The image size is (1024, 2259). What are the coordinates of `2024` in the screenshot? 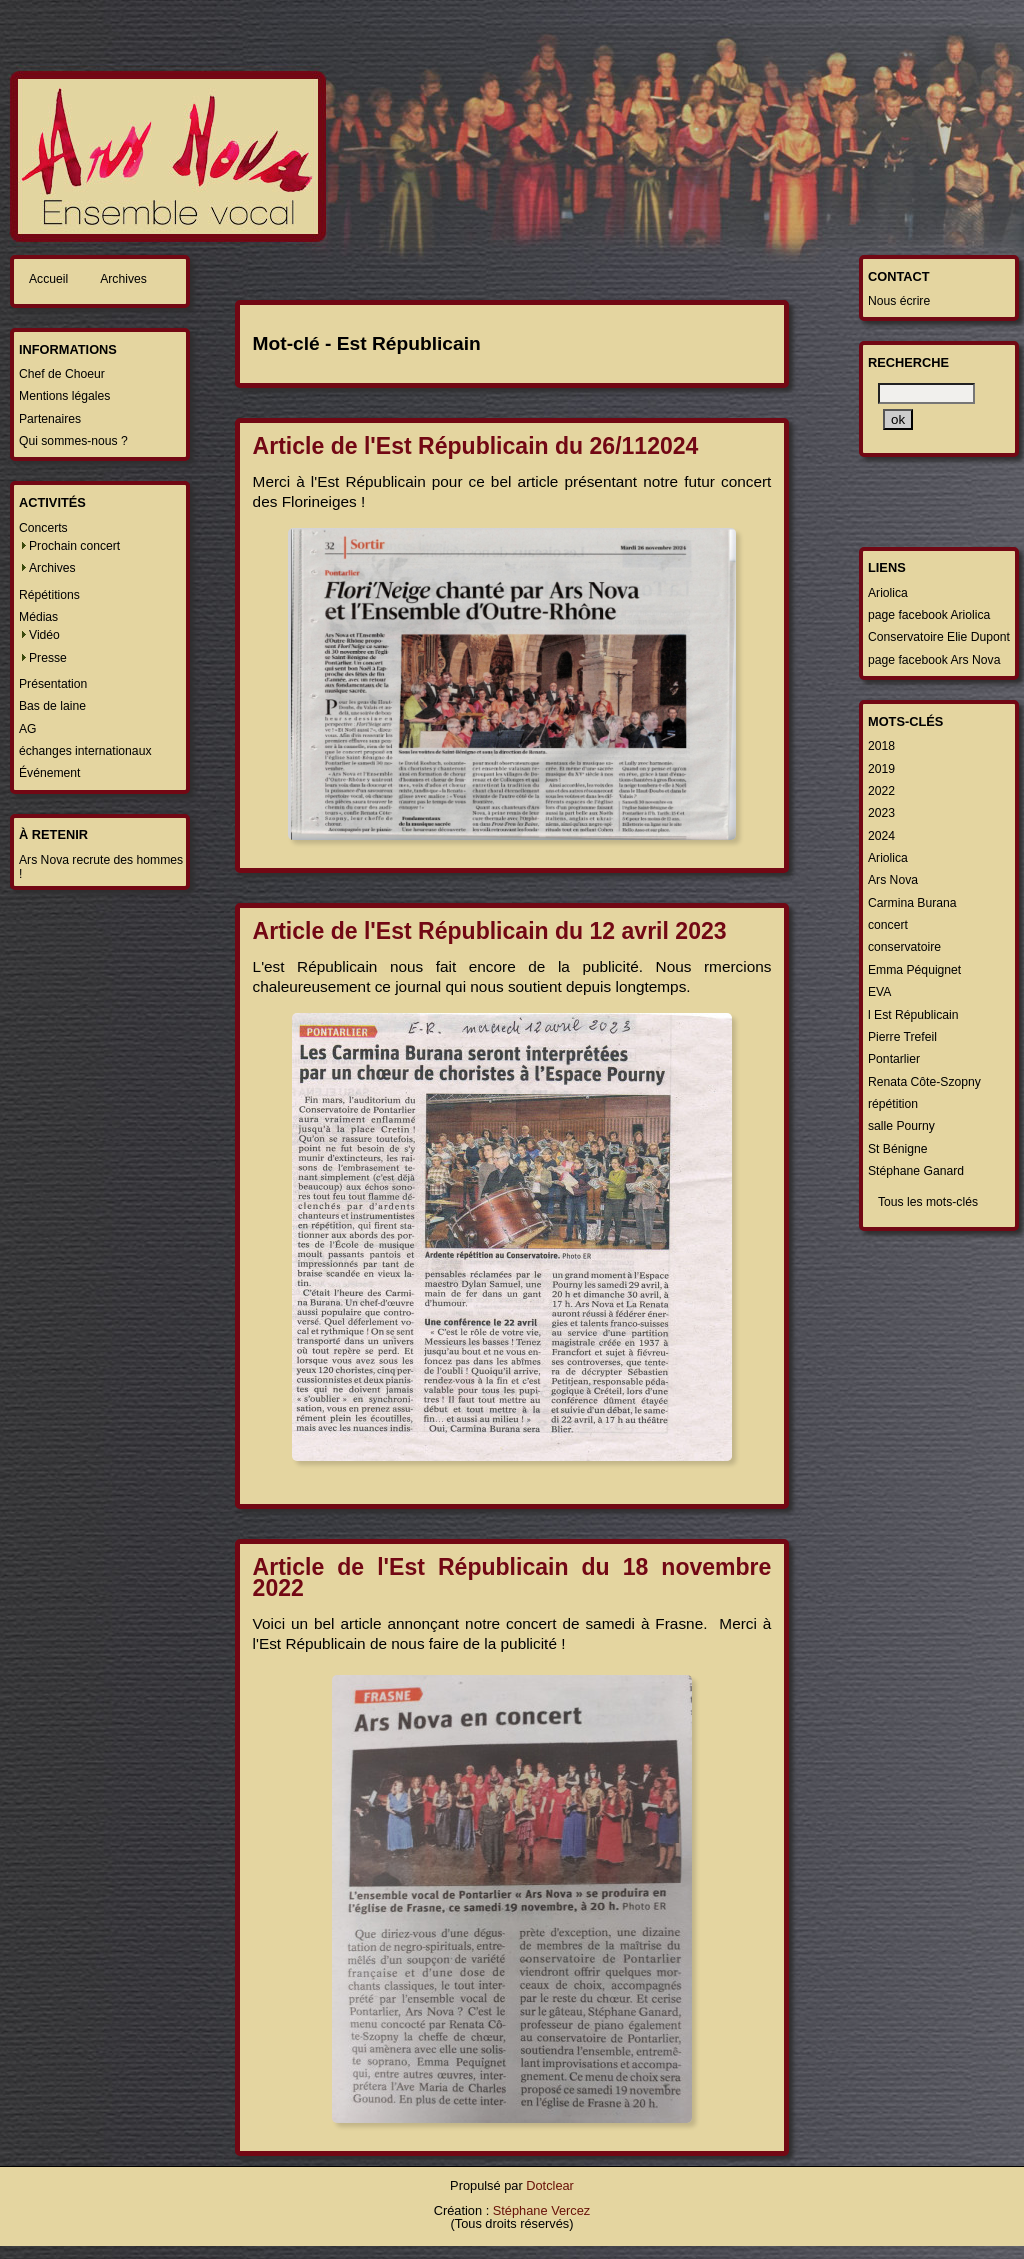 It's located at (881, 836).